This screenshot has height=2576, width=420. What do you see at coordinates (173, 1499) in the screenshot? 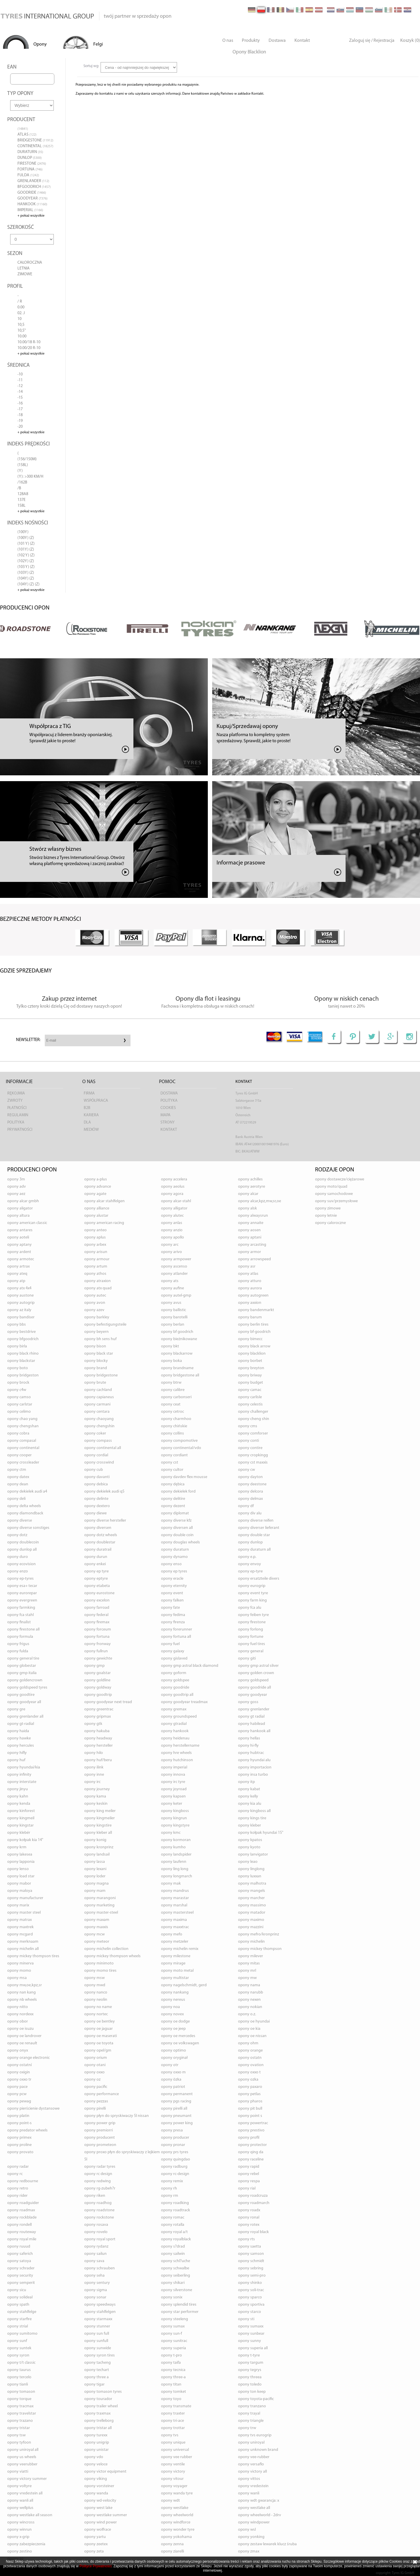
I see `opony DELITIRE` at bounding box center [173, 1499].